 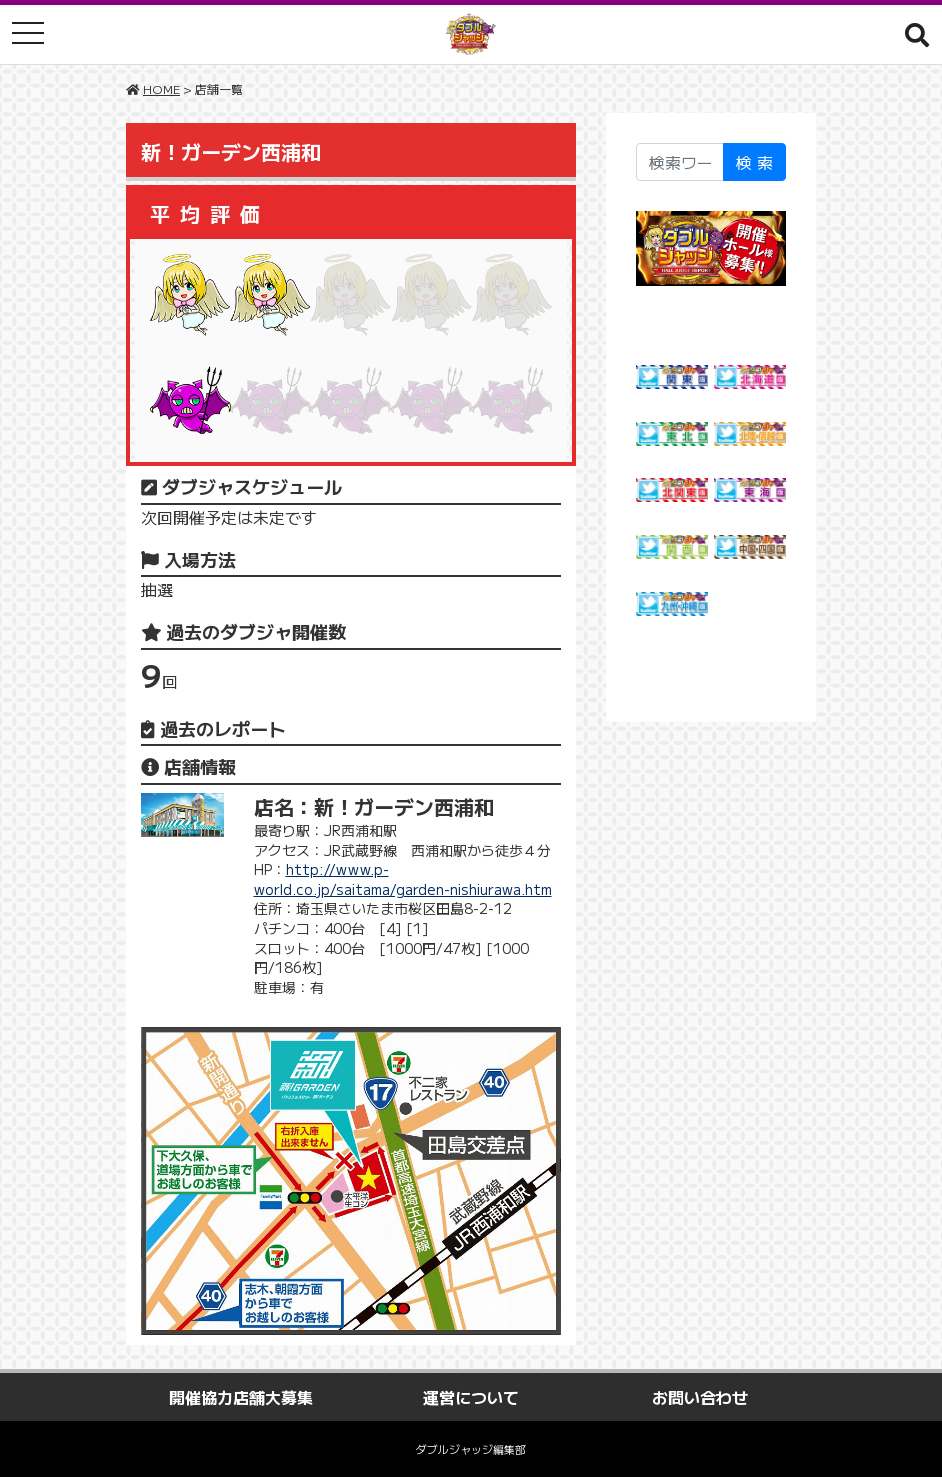 I want to click on HOME, so click(x=161, y=88).